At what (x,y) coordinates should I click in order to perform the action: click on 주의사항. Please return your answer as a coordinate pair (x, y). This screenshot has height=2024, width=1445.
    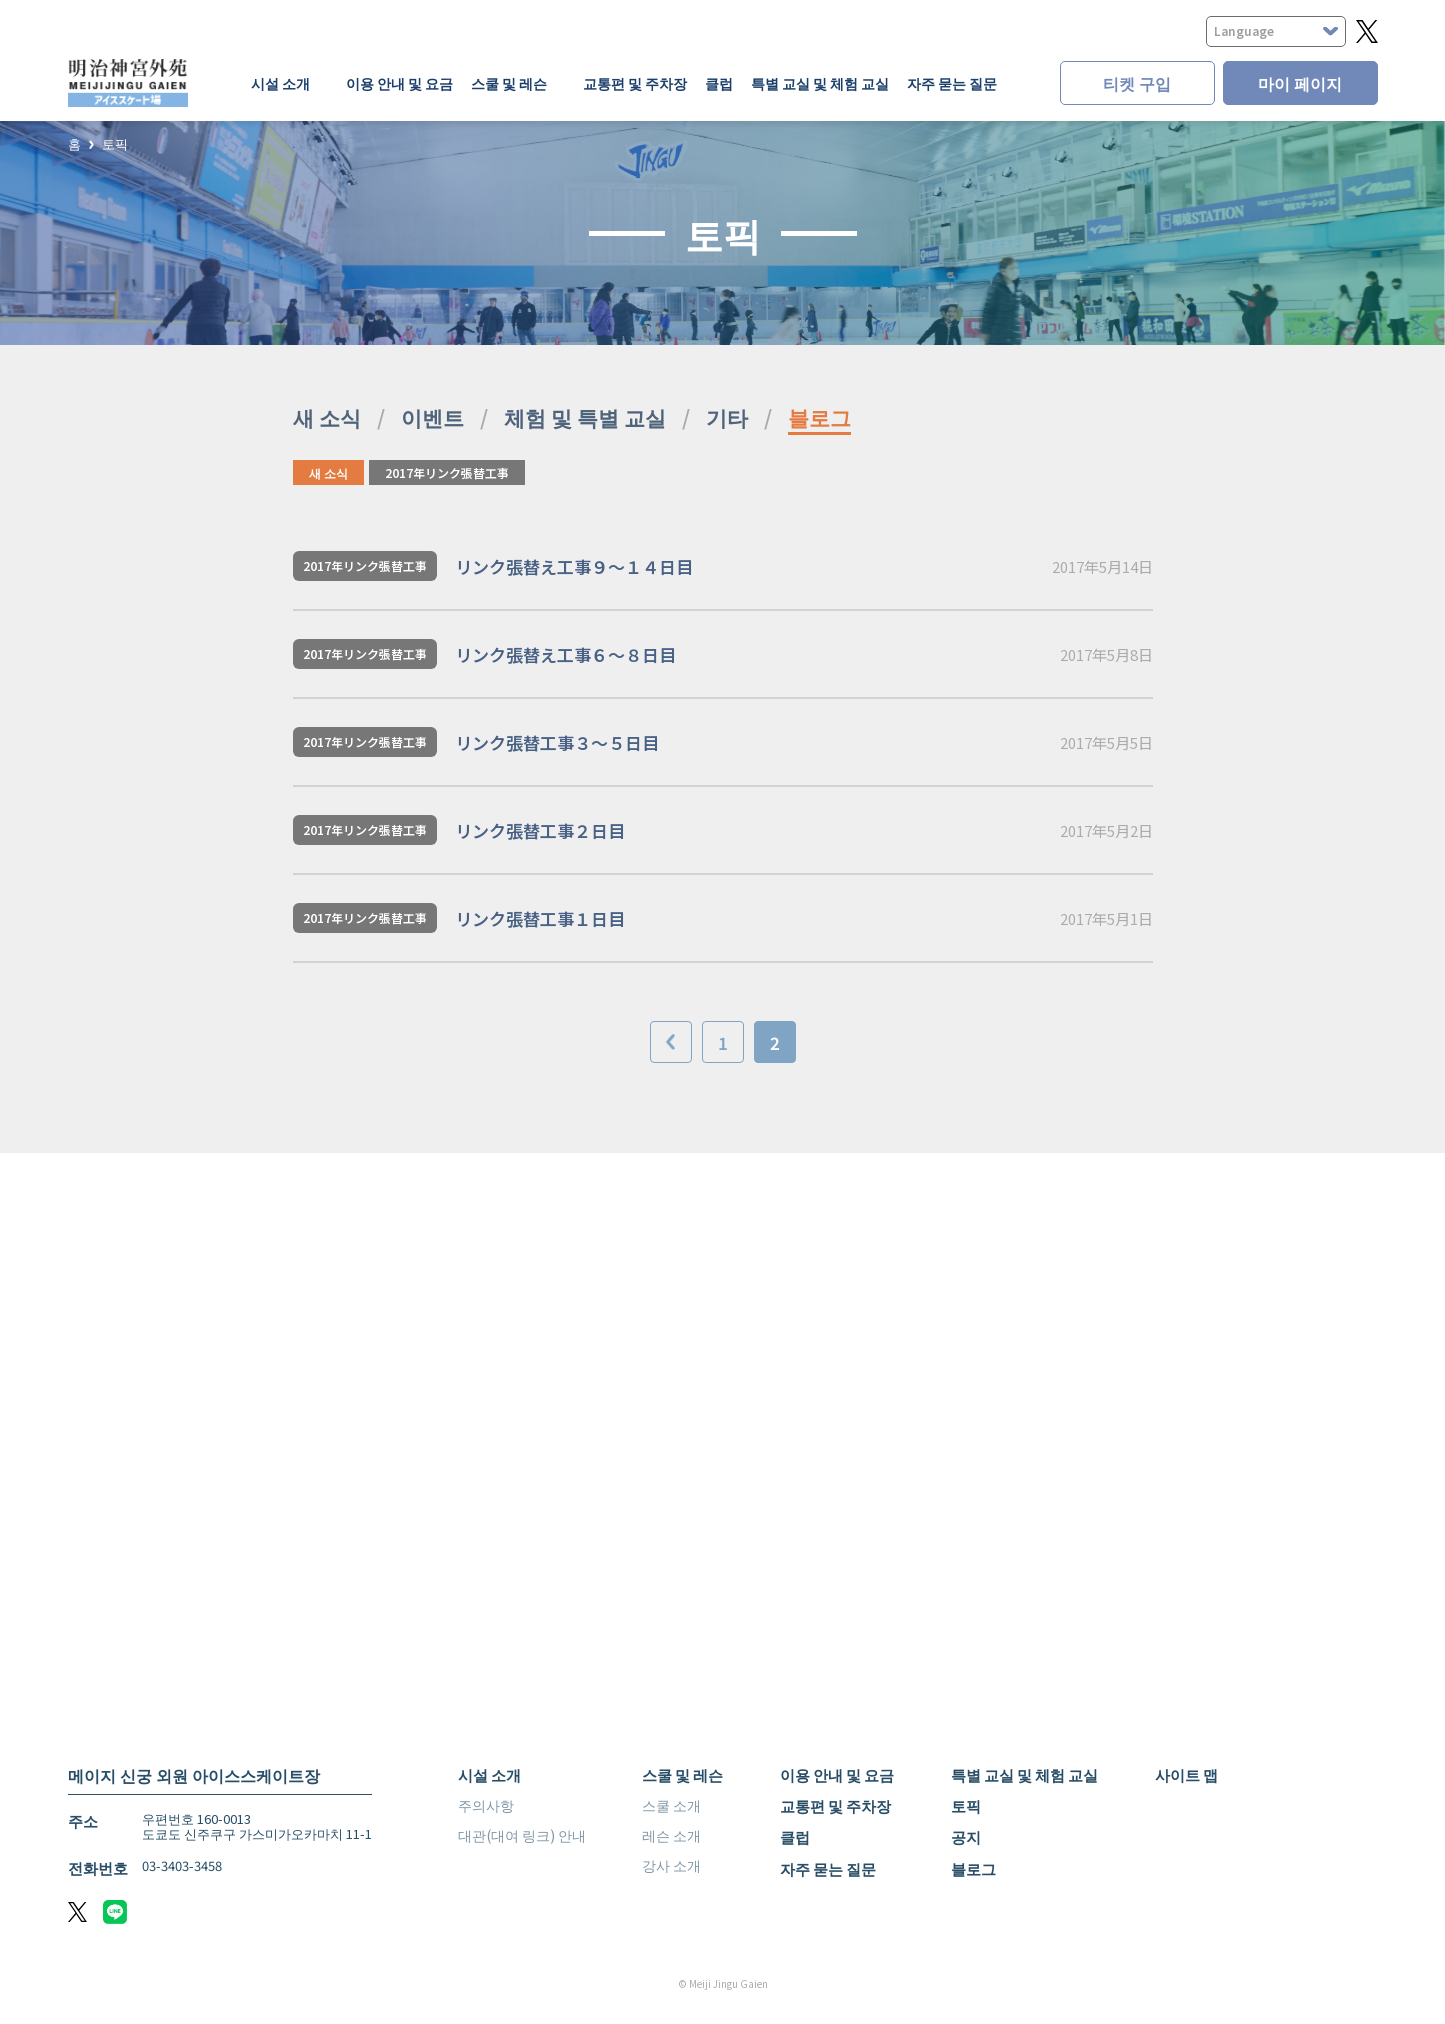
    Looking at the image, I should click on (486, 1805).